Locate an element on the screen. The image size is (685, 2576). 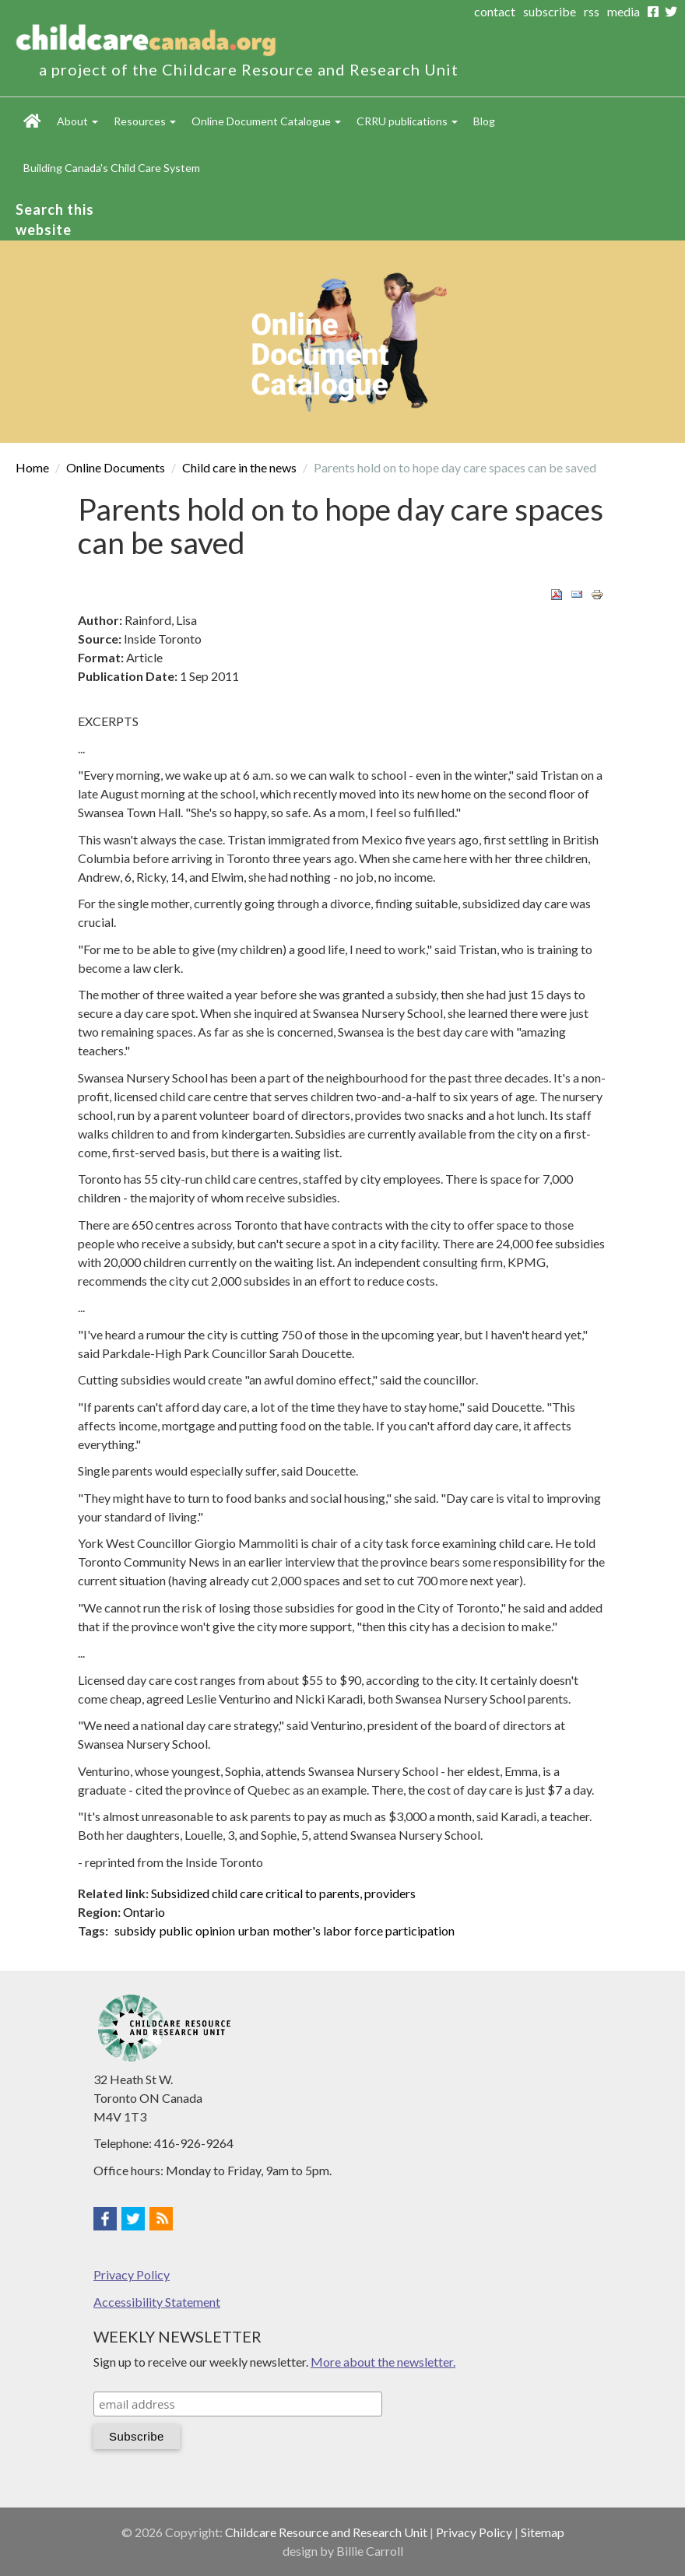
CRRU publications is located at coordinates (407, 121).